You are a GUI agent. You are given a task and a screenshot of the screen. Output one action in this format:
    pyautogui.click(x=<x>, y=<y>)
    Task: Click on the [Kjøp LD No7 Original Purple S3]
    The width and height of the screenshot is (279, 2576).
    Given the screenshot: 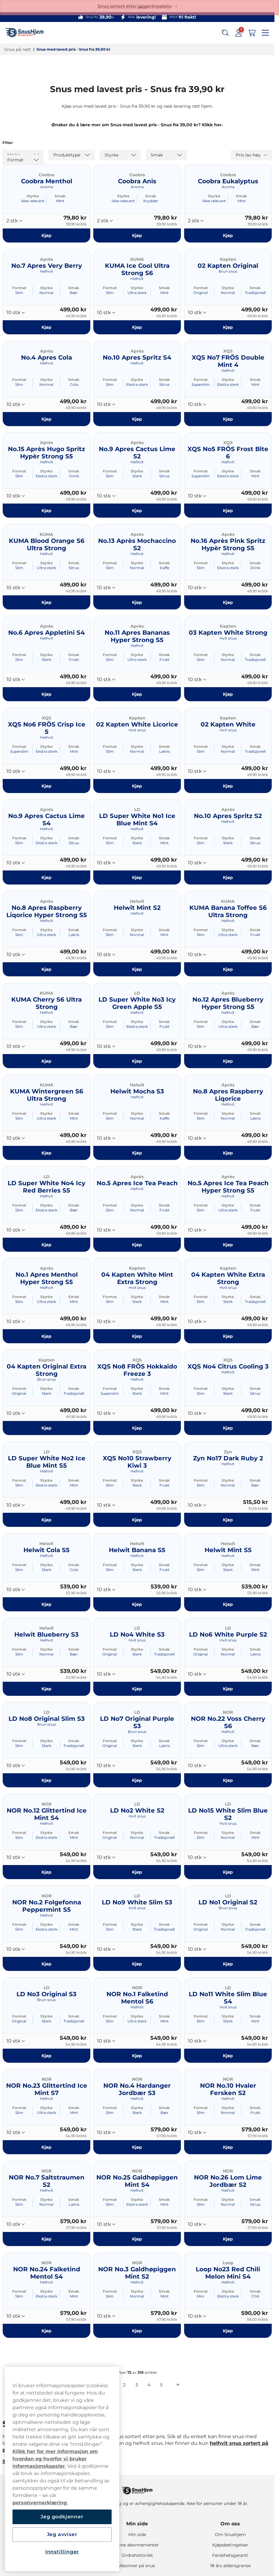 What is the action you would take?
    pyautogui.click(x=137, y=1780)
    